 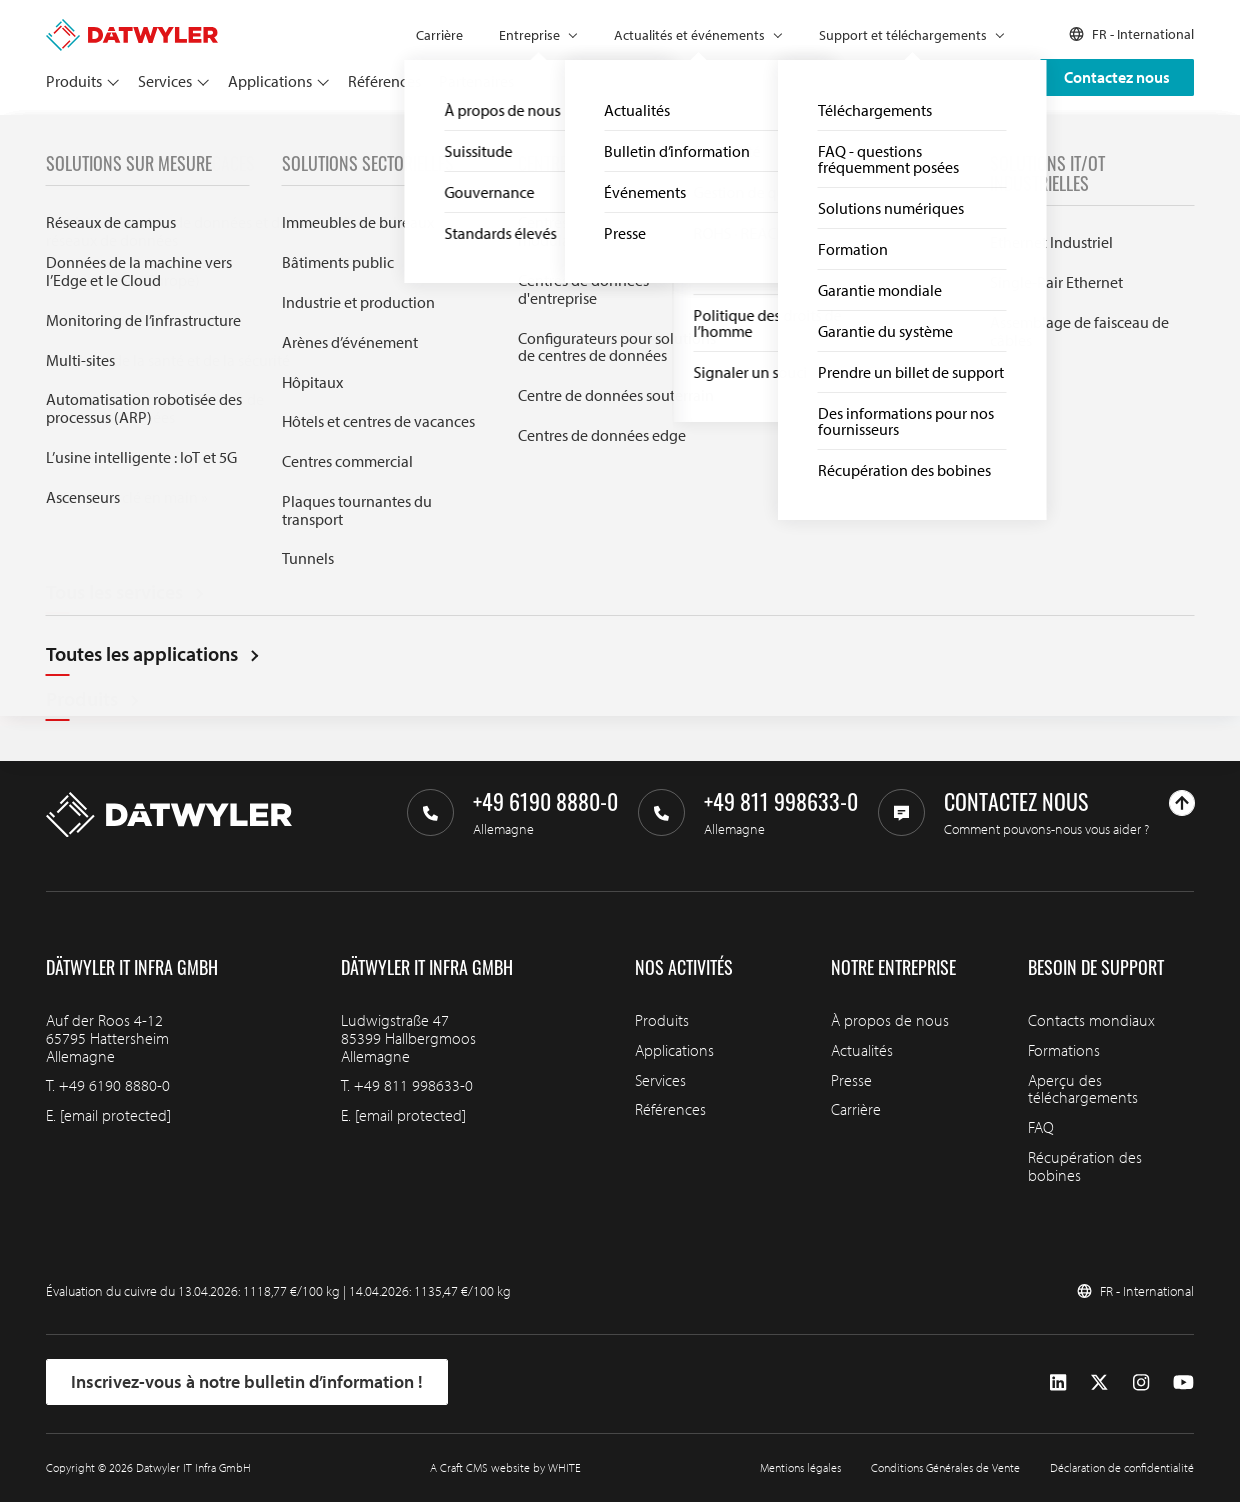 What do you see at coordinates (1041, 1127) in the screenshot?
I see `FAQ` at bounding box center [1041, 1127].